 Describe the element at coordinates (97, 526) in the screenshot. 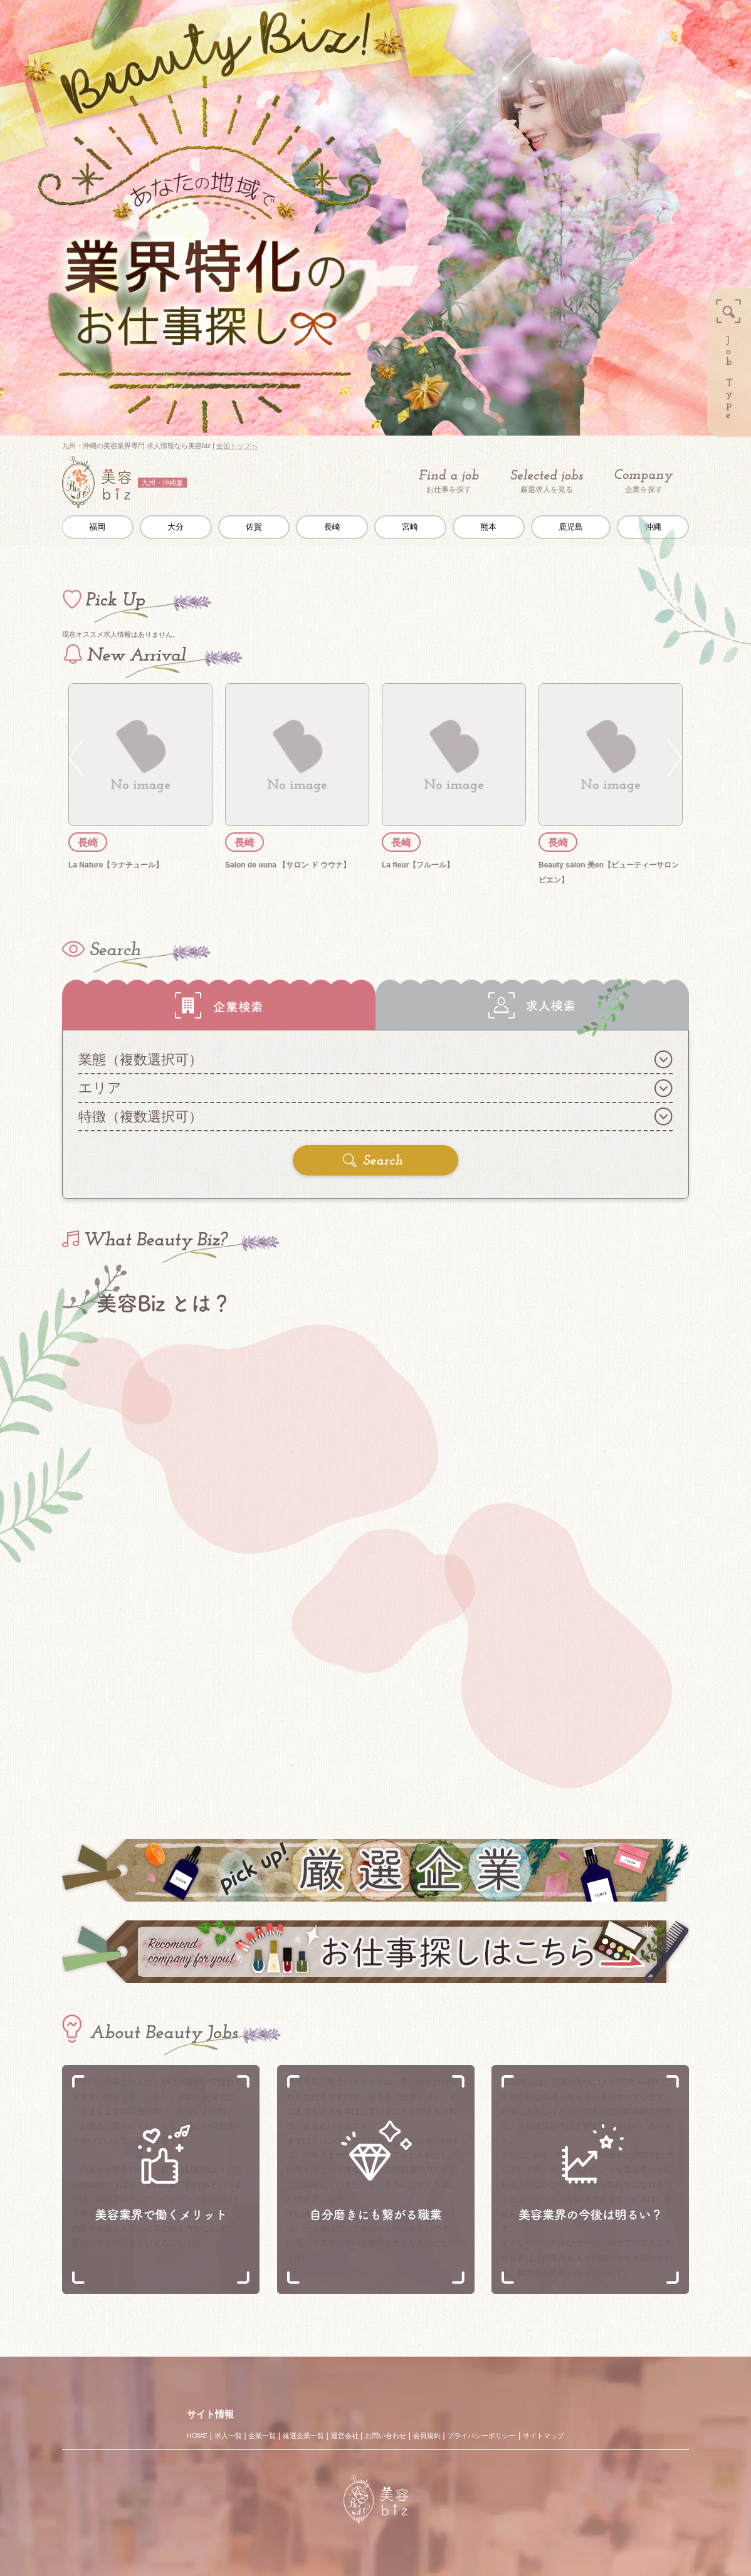

I see `福岡` at that location.